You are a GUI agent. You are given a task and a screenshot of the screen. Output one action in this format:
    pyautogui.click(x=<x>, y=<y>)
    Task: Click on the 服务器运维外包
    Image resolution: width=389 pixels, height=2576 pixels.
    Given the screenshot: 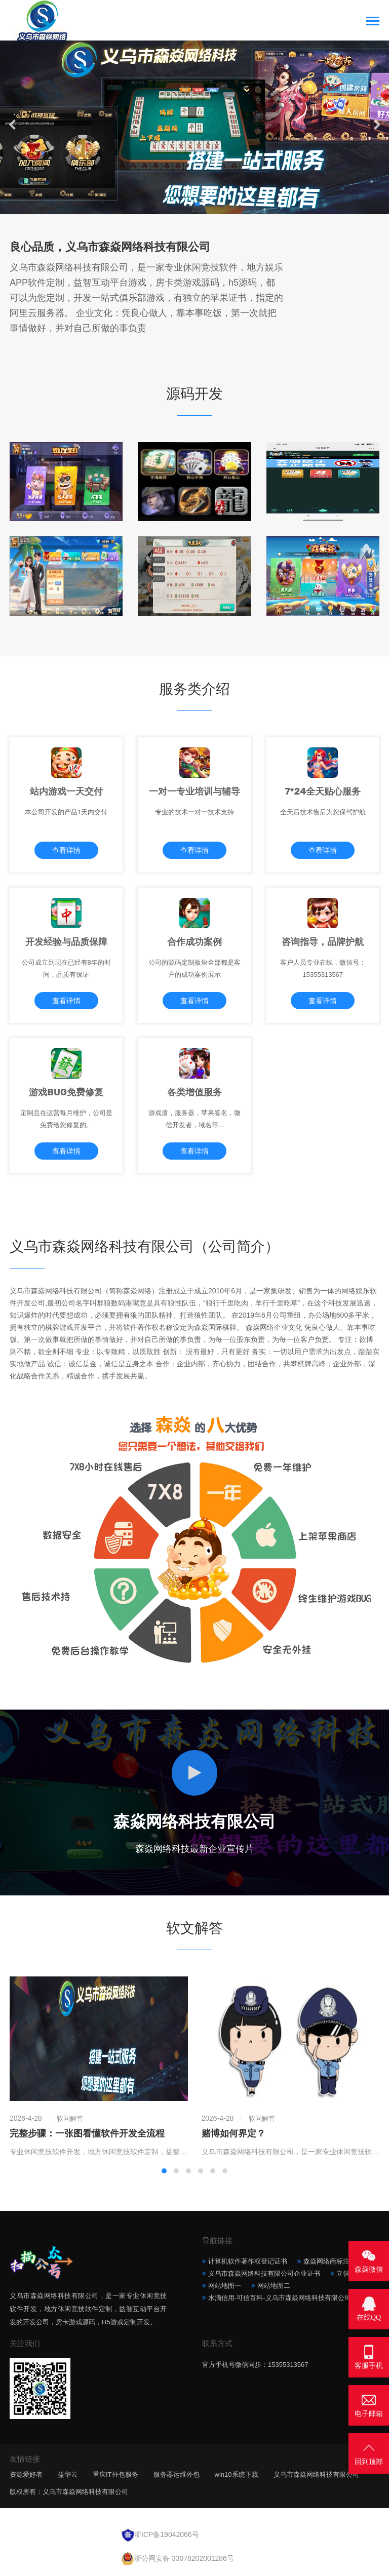 What is the action you would take?
    pyautogui.click(x=176, y=2474)
    